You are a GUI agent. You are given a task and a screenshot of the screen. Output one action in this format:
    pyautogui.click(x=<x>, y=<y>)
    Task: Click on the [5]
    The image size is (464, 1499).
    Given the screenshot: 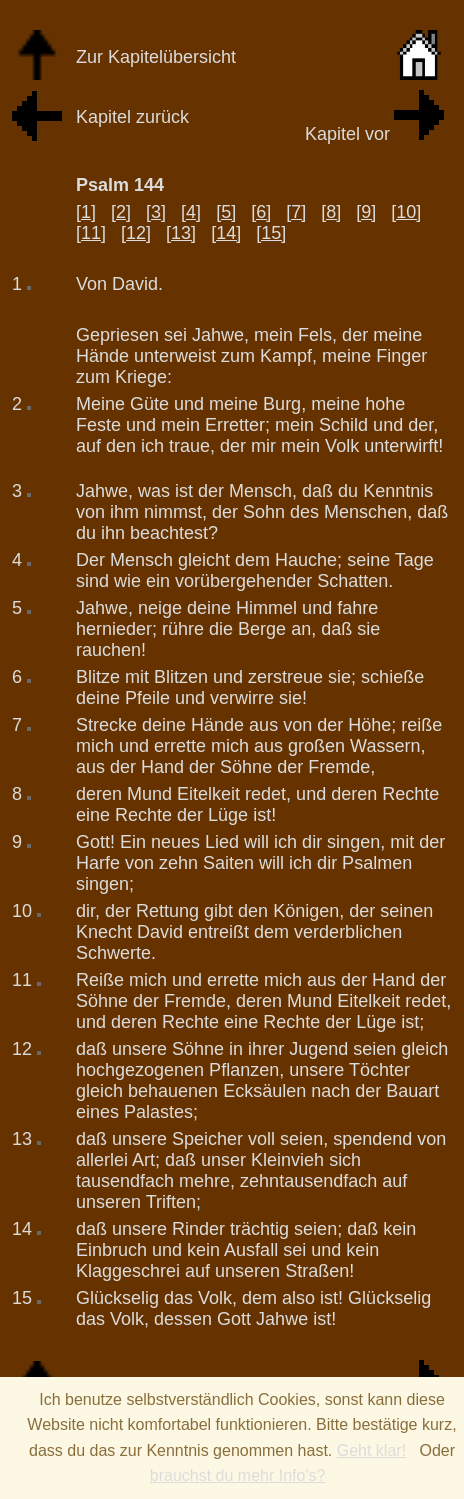 What is the action you would take?
    pyautogui.click(x=226, y=212)
    